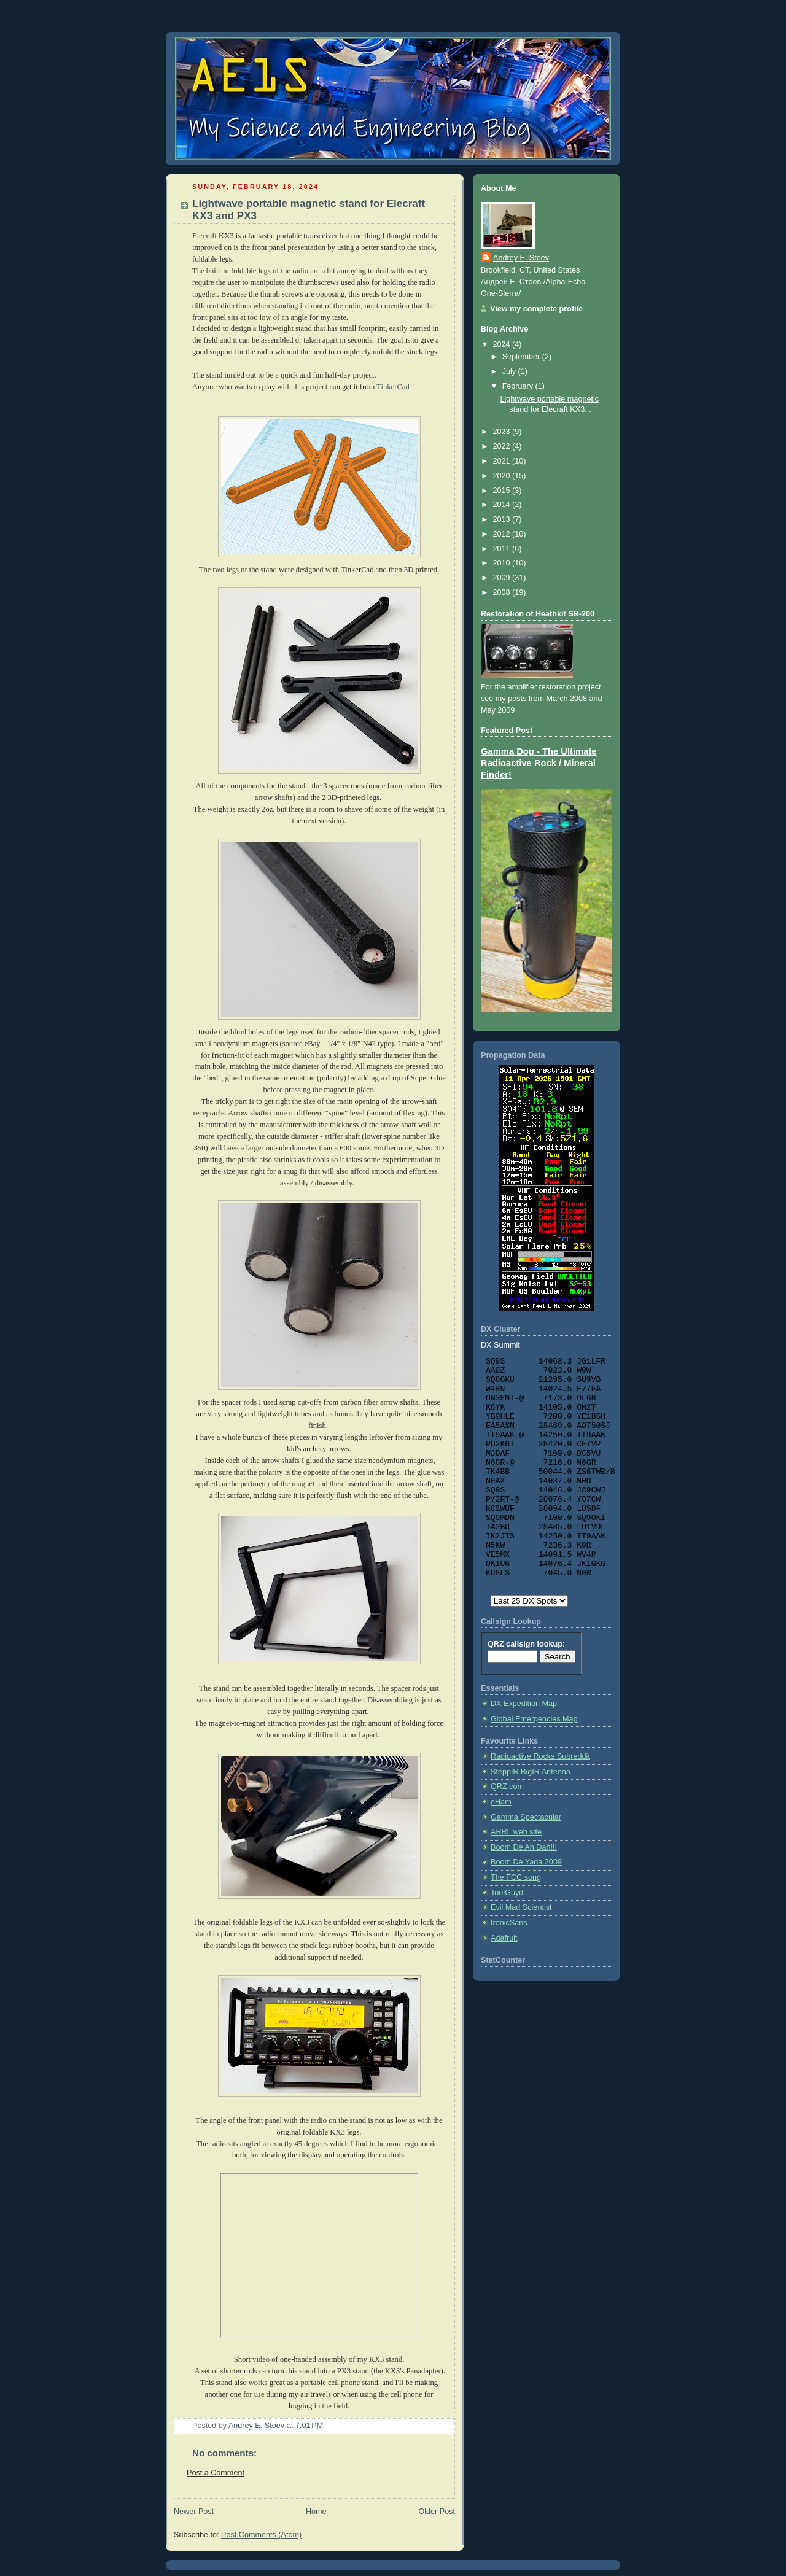 The image size is (786, 2576). I want to click on 2008, so click(503, 592).